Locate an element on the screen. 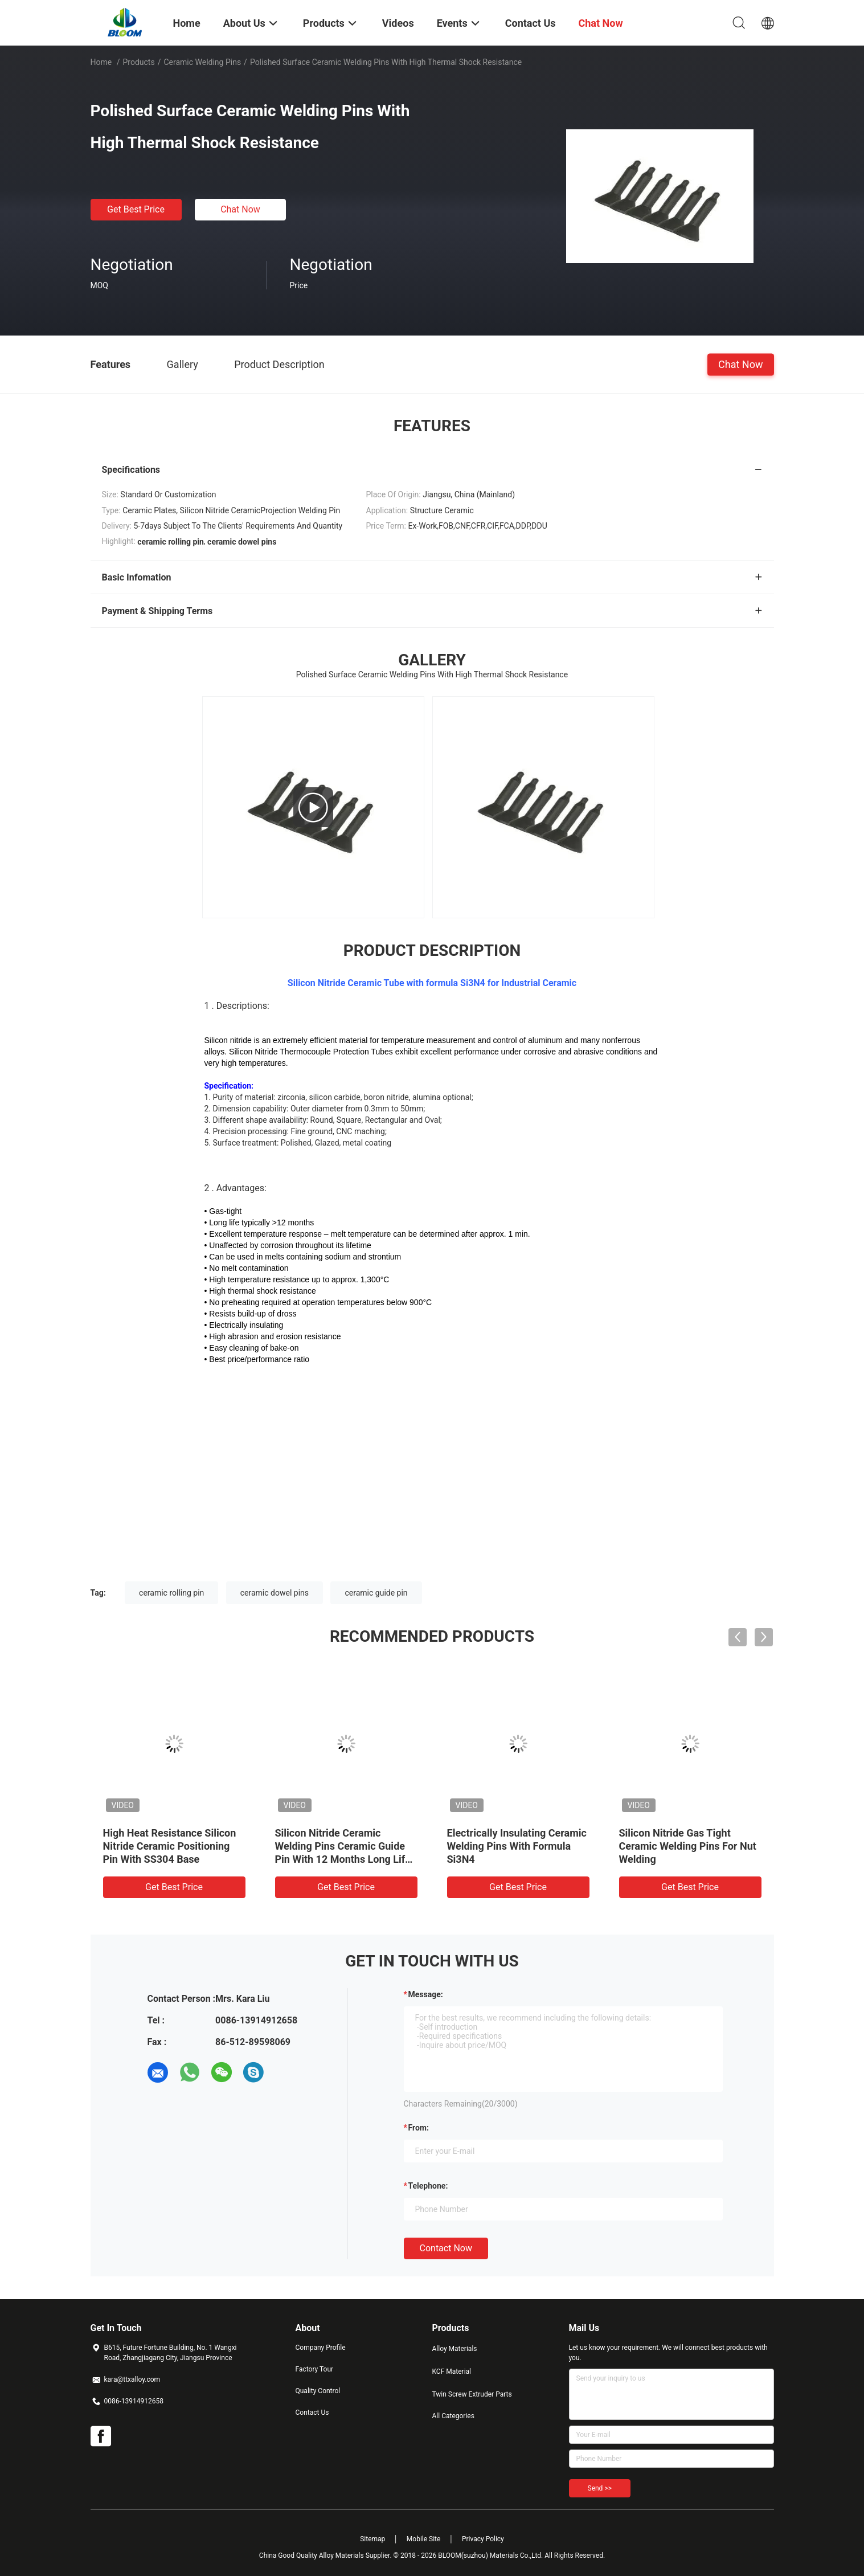 This screenshot has width=864, height=2576. Mobile Site is located at coordinates (424, 2539).